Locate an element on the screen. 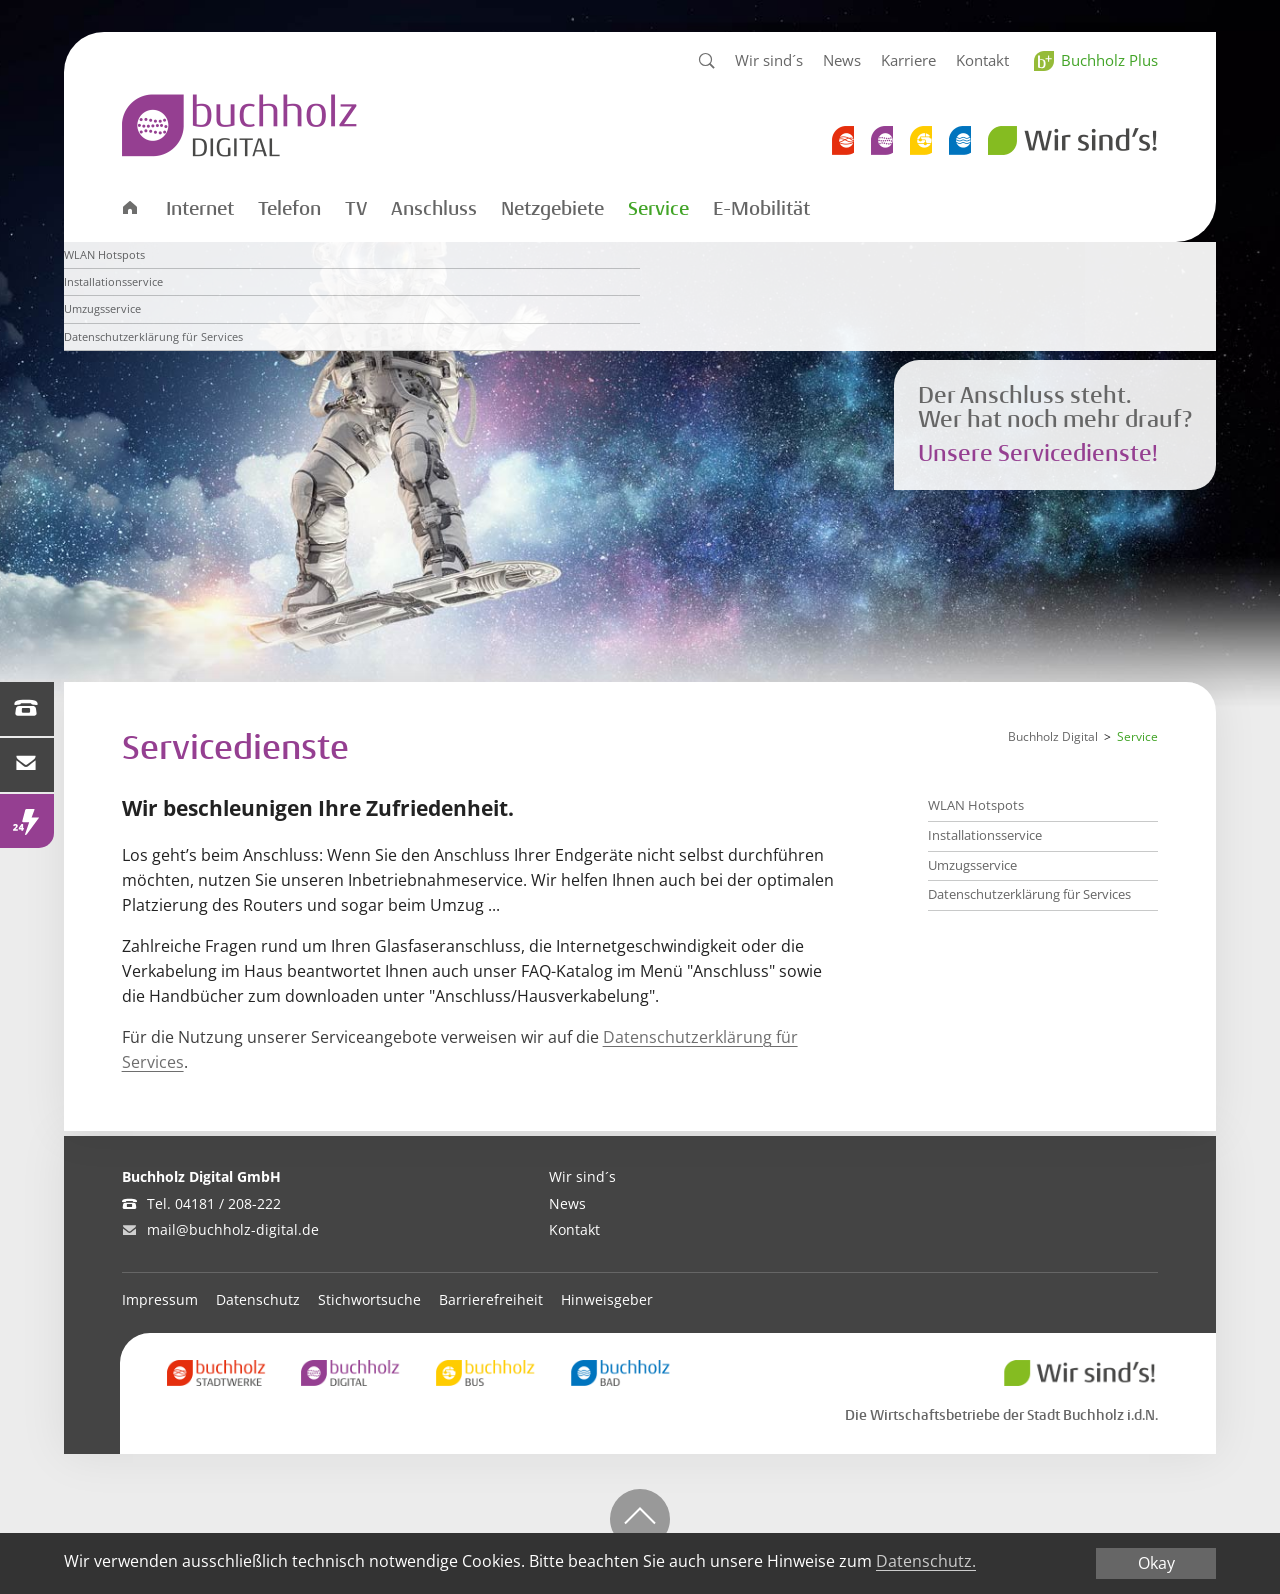  Netzgebiete is located at coordinates (552, 209).